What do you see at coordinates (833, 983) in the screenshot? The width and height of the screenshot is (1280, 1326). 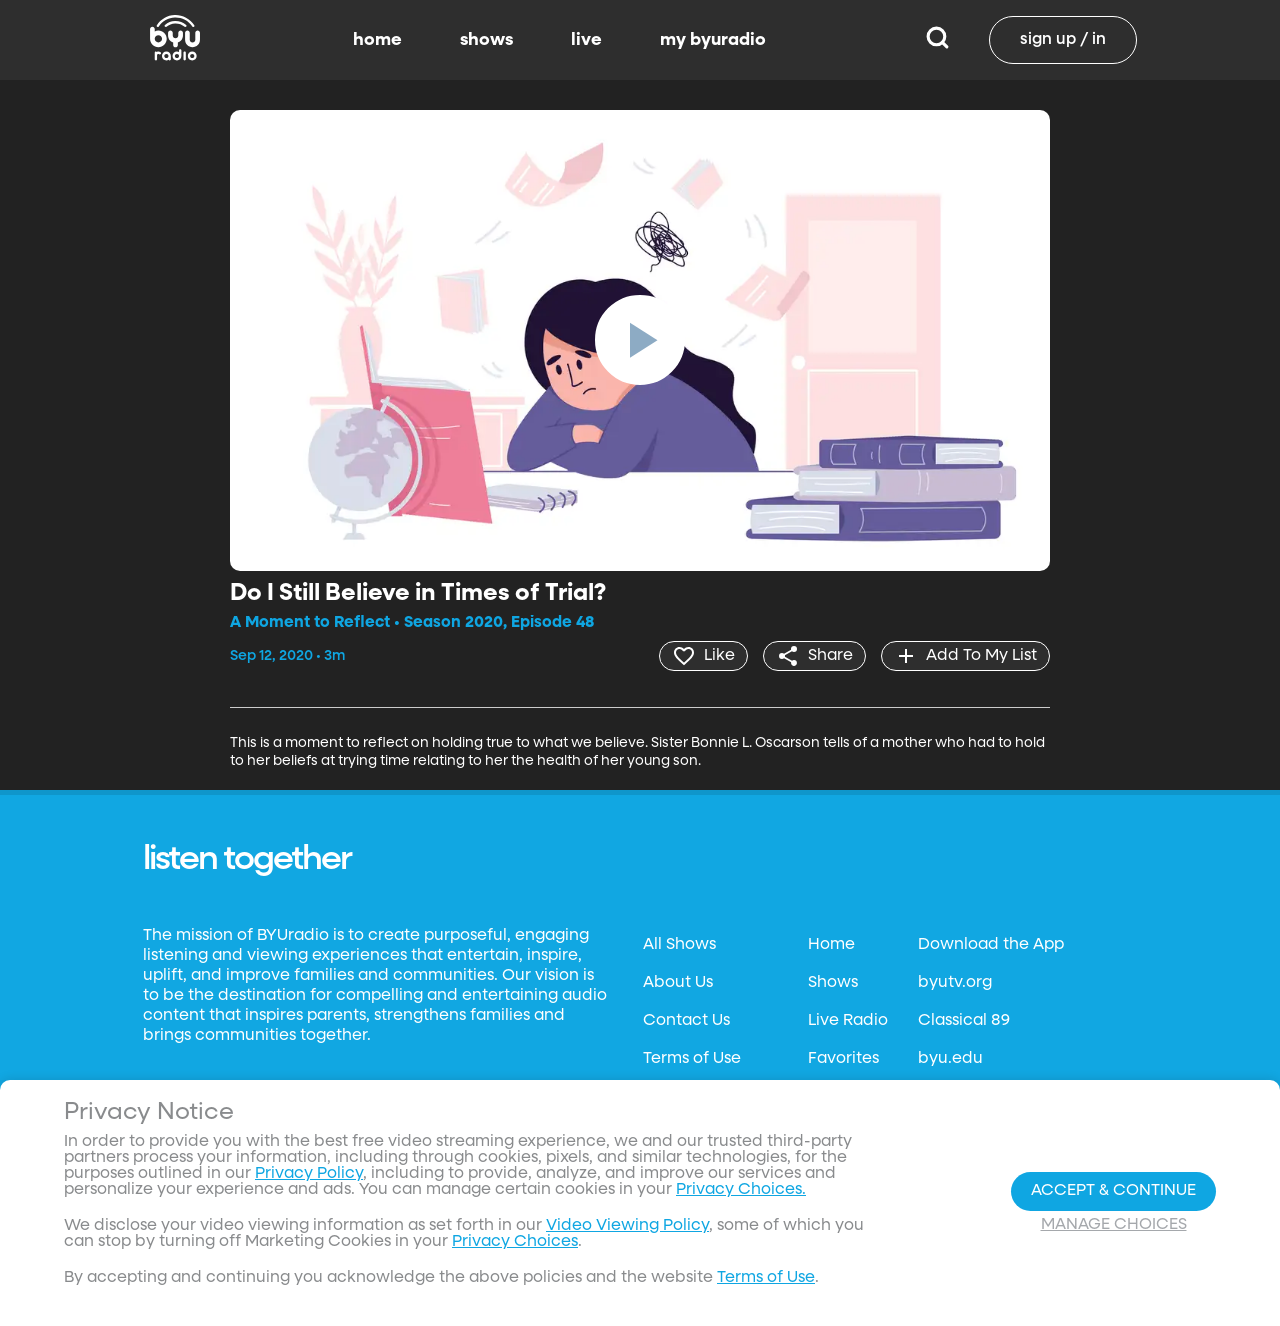 I see `Shows` at bounding box center [833, 983].